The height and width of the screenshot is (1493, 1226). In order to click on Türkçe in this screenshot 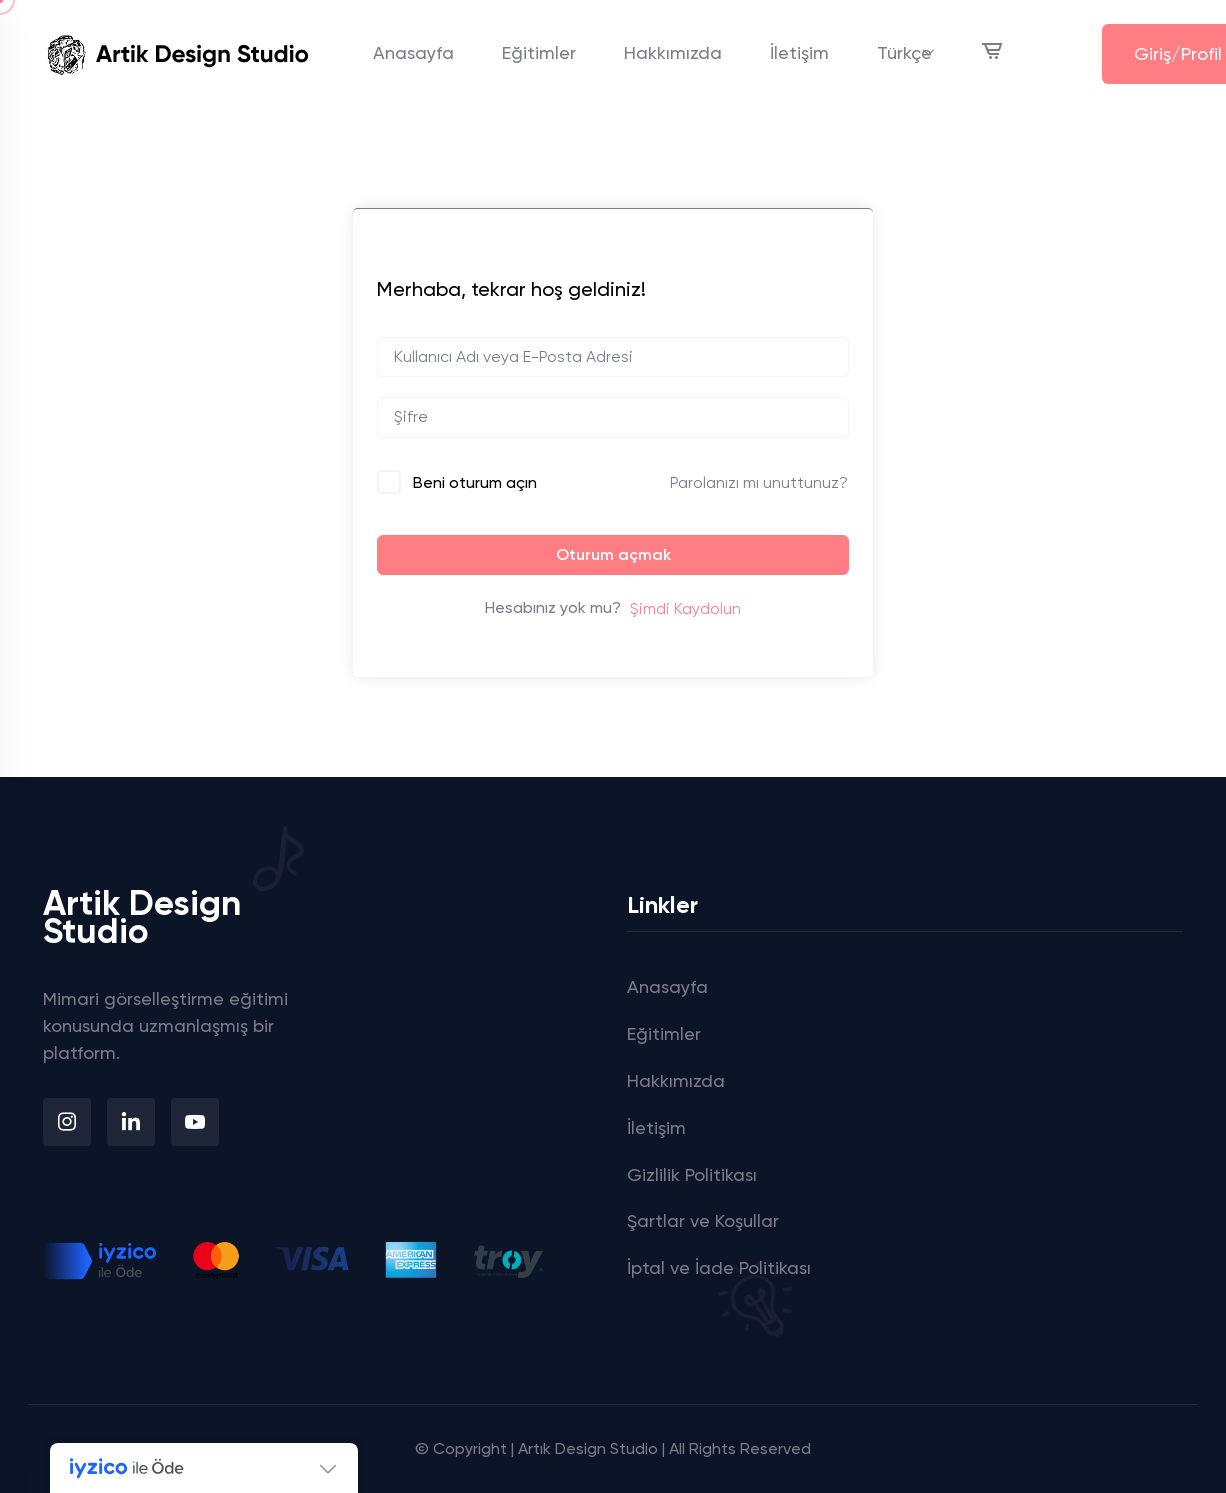, I will do `click(904, 52)`.